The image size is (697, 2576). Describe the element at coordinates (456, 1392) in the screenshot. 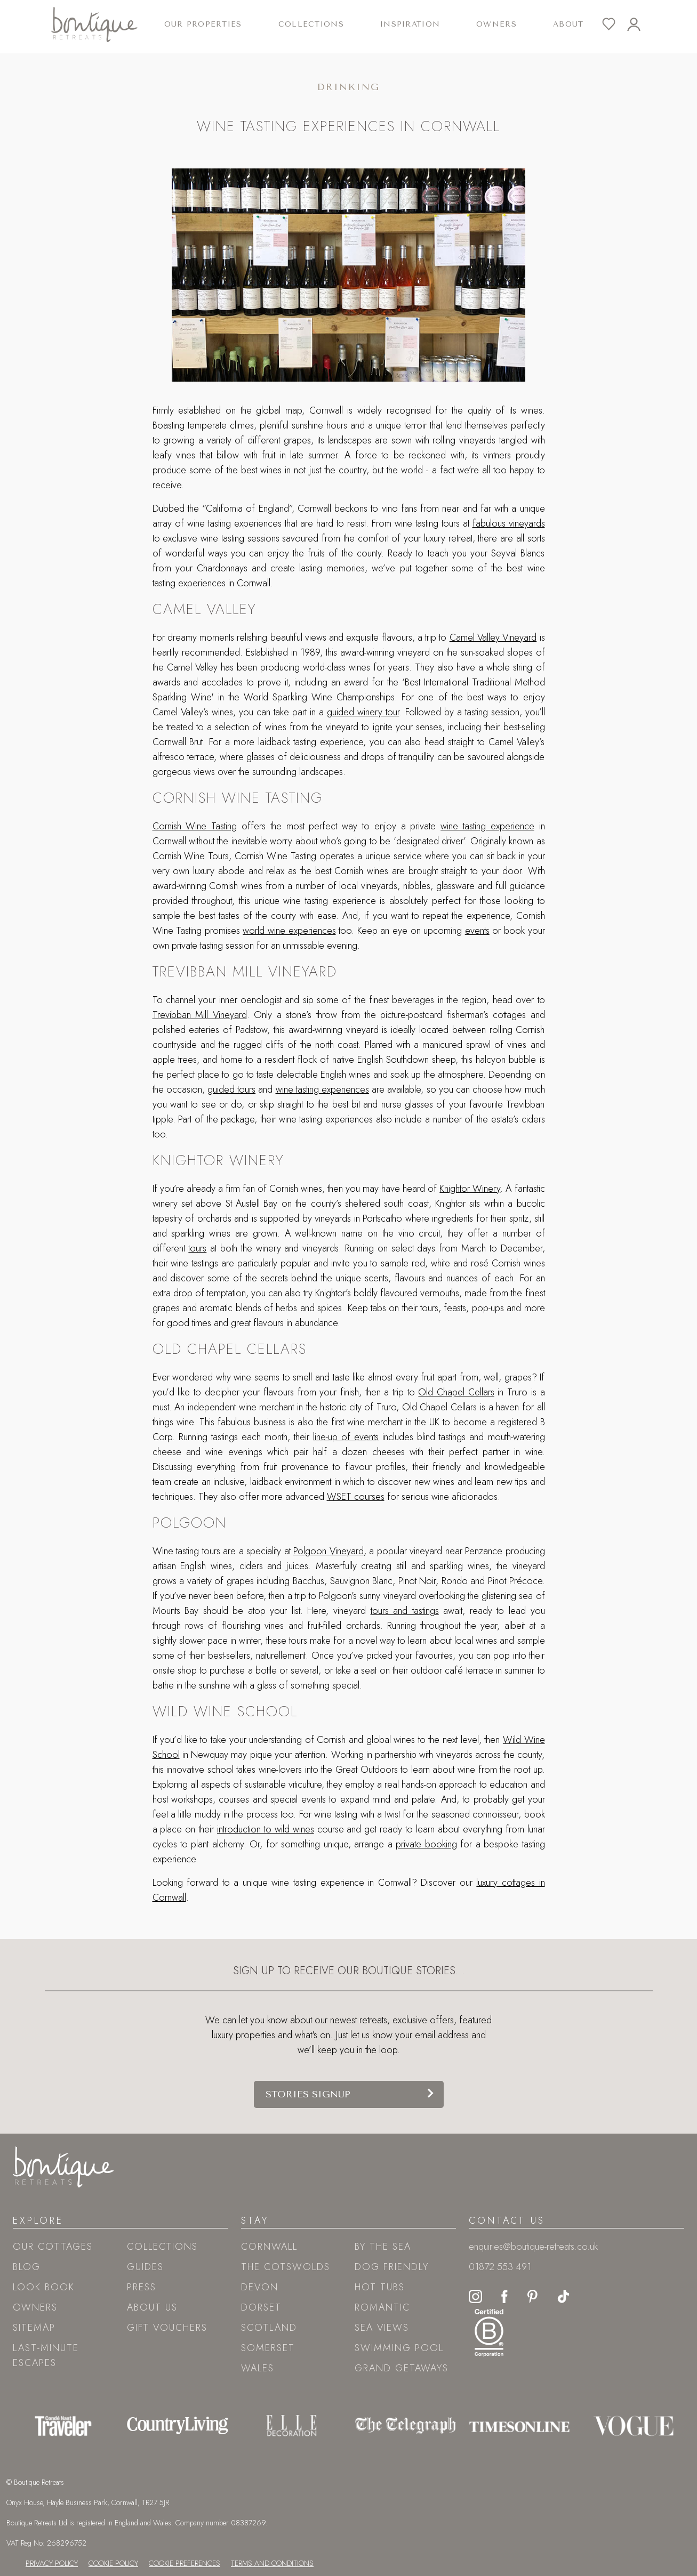

I see `Old Chapel Cellars` at that location.